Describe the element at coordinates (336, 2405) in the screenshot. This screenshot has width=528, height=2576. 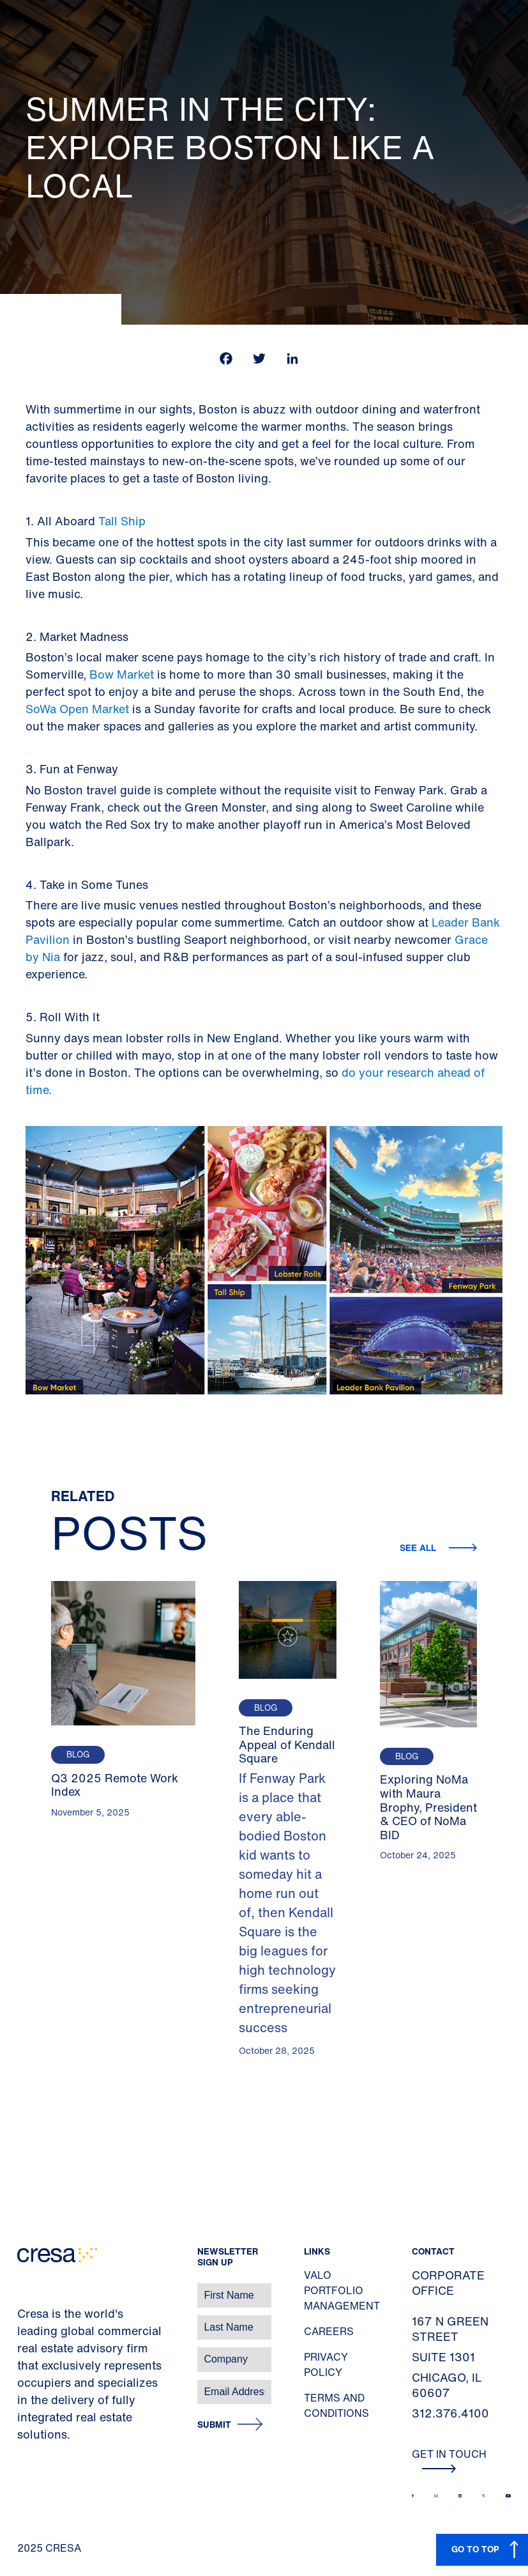
I see `Terms and Conditions` at that location.